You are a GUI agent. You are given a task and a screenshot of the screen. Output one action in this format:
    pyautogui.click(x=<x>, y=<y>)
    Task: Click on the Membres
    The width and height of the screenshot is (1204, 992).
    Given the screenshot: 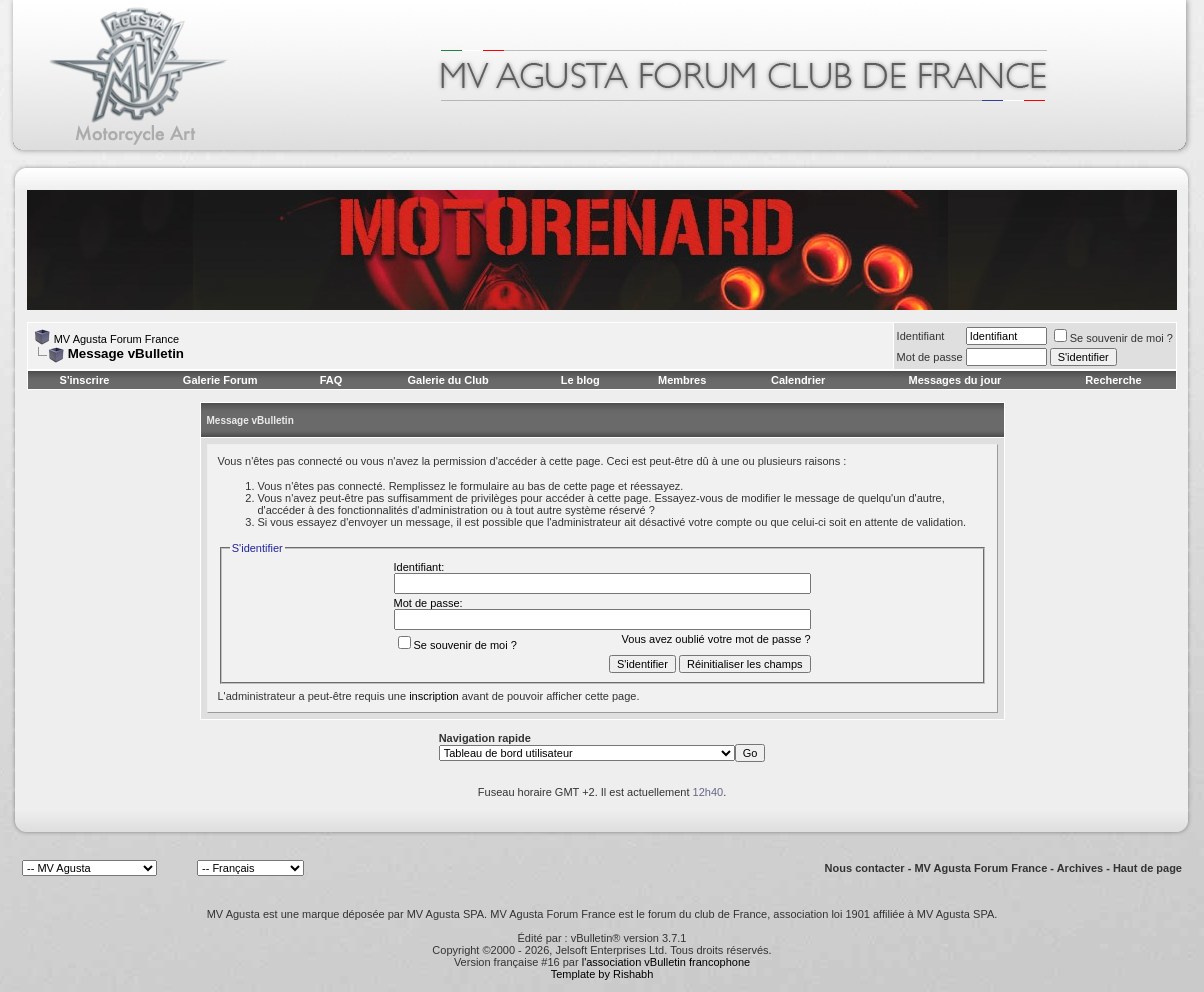 What is the action you would take?
    pyautogui.click(x=682, y=380)
    